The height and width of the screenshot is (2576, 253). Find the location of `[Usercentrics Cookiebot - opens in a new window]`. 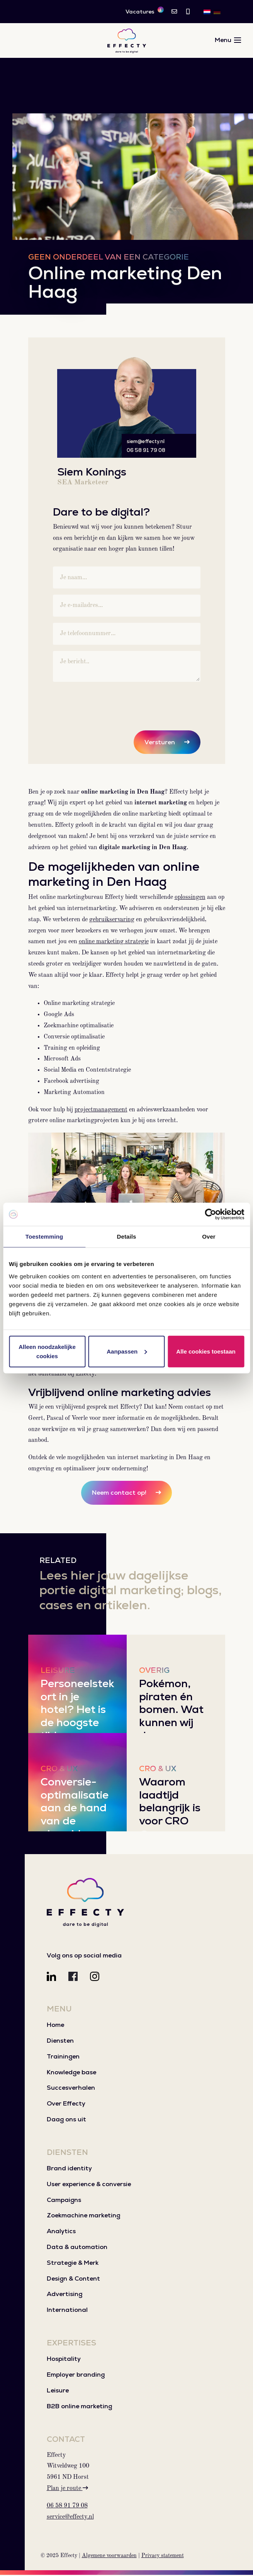

[Usercentrics Cookiebot - opens in a new window] is located at coordinates (210, 1214).